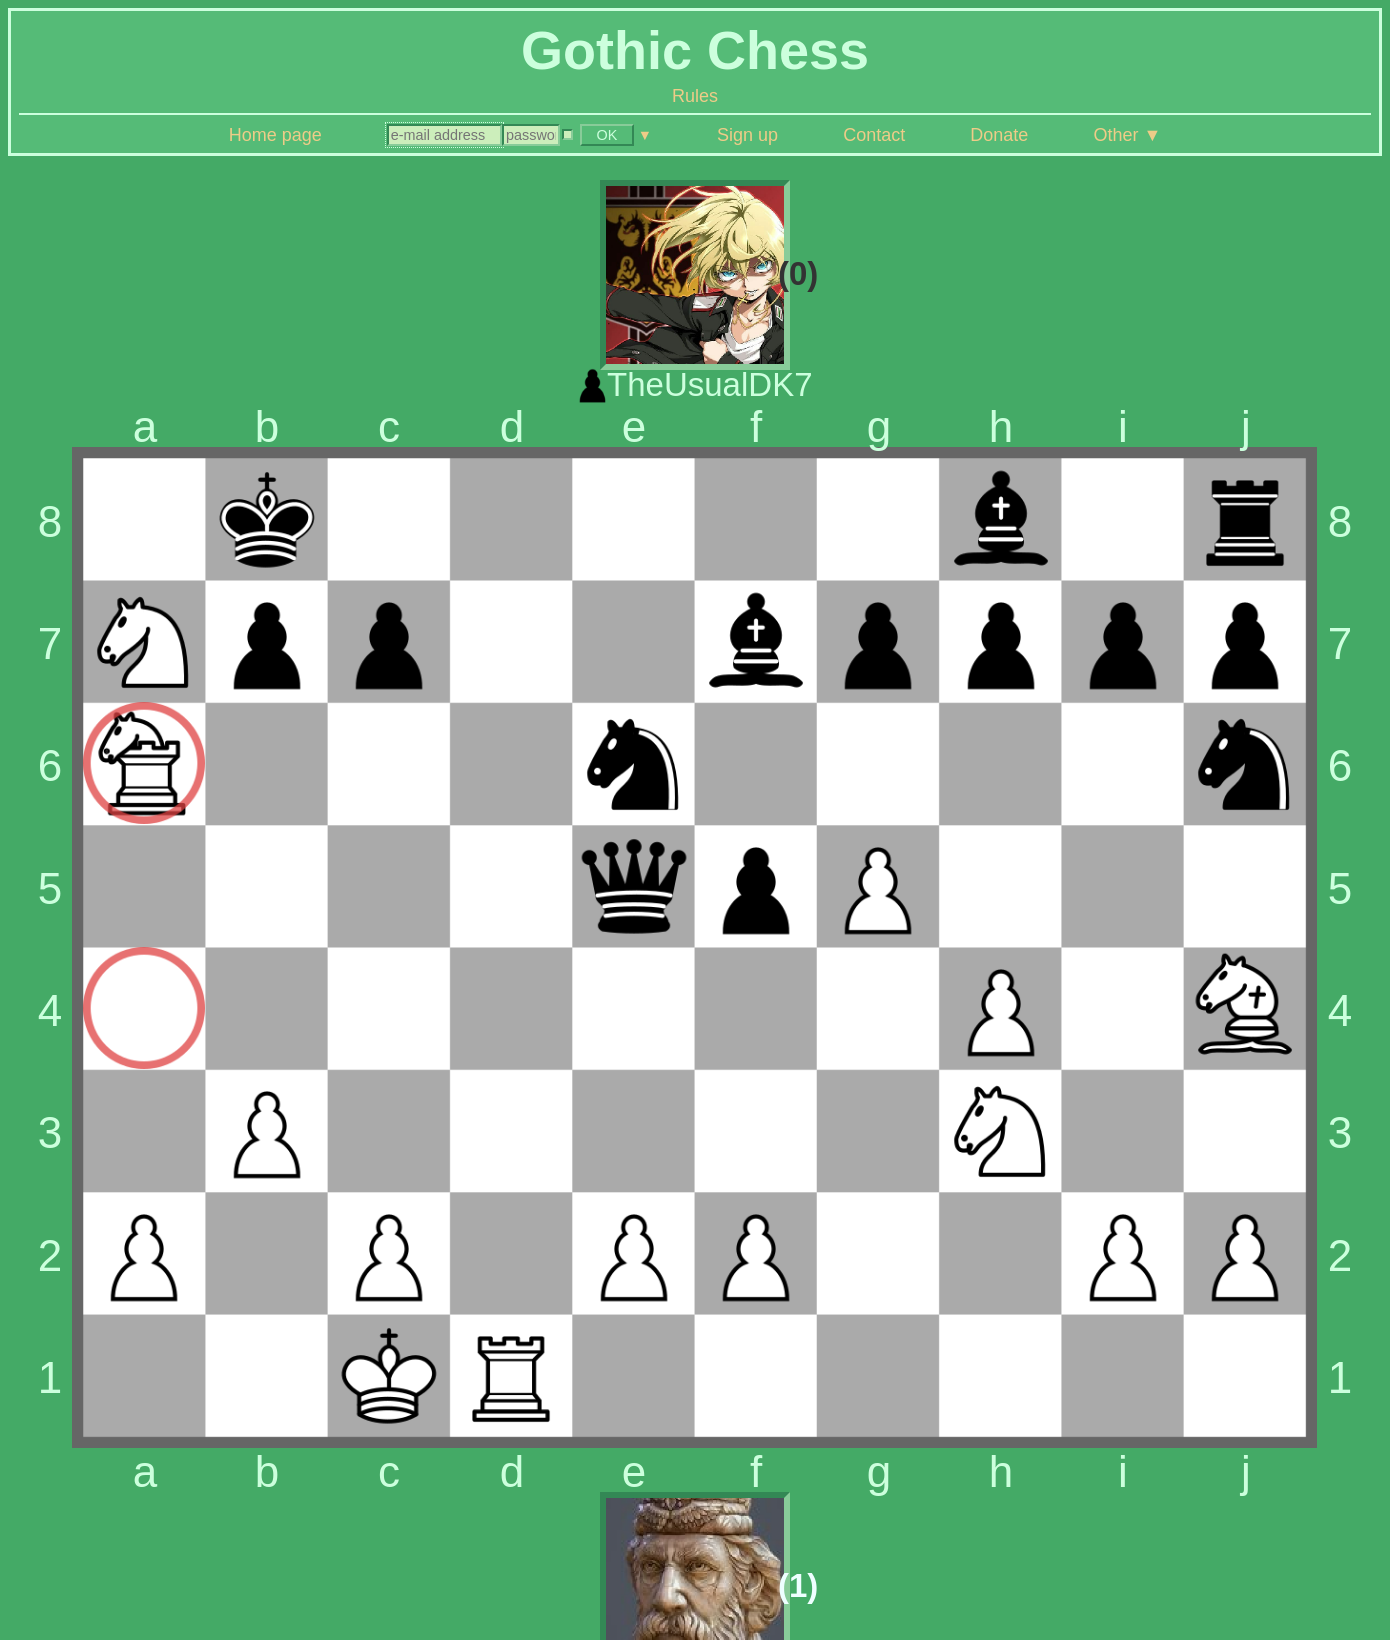  I want to click on Other ▼, so click(1127, 135).